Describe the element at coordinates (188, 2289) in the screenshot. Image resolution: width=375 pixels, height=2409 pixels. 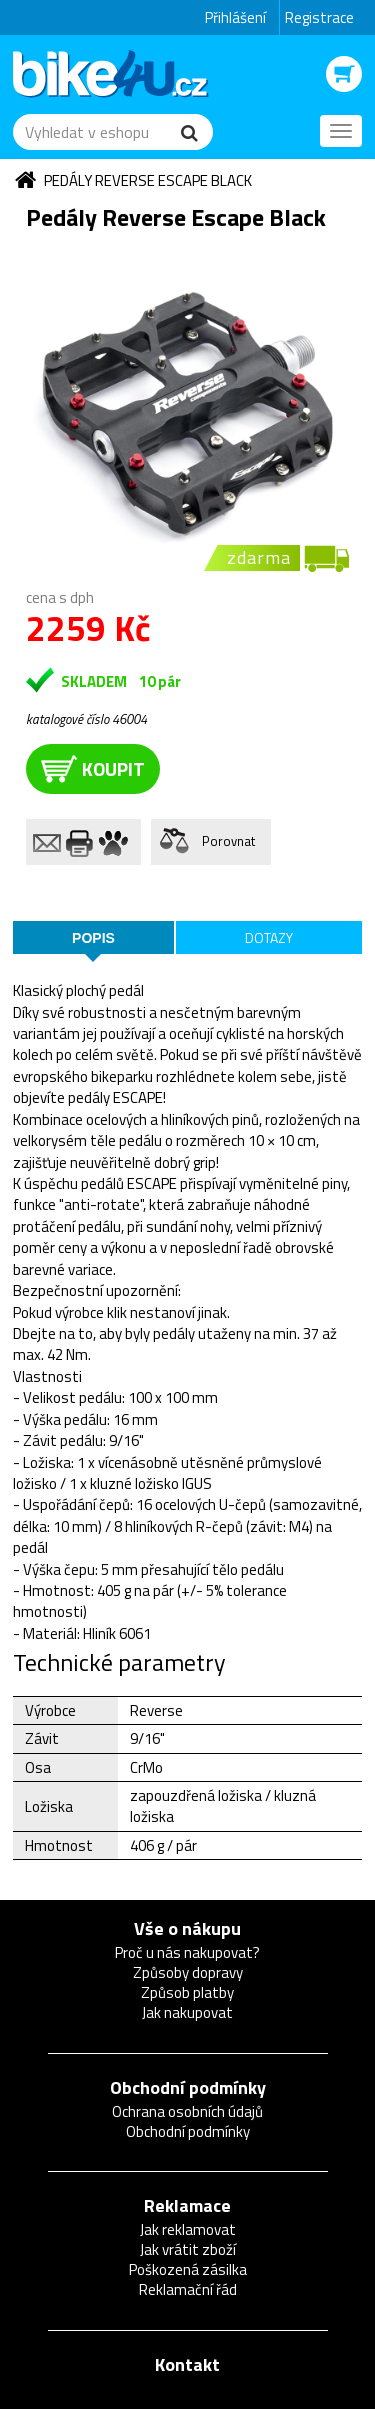
I see `Reklamační řád` at that location.